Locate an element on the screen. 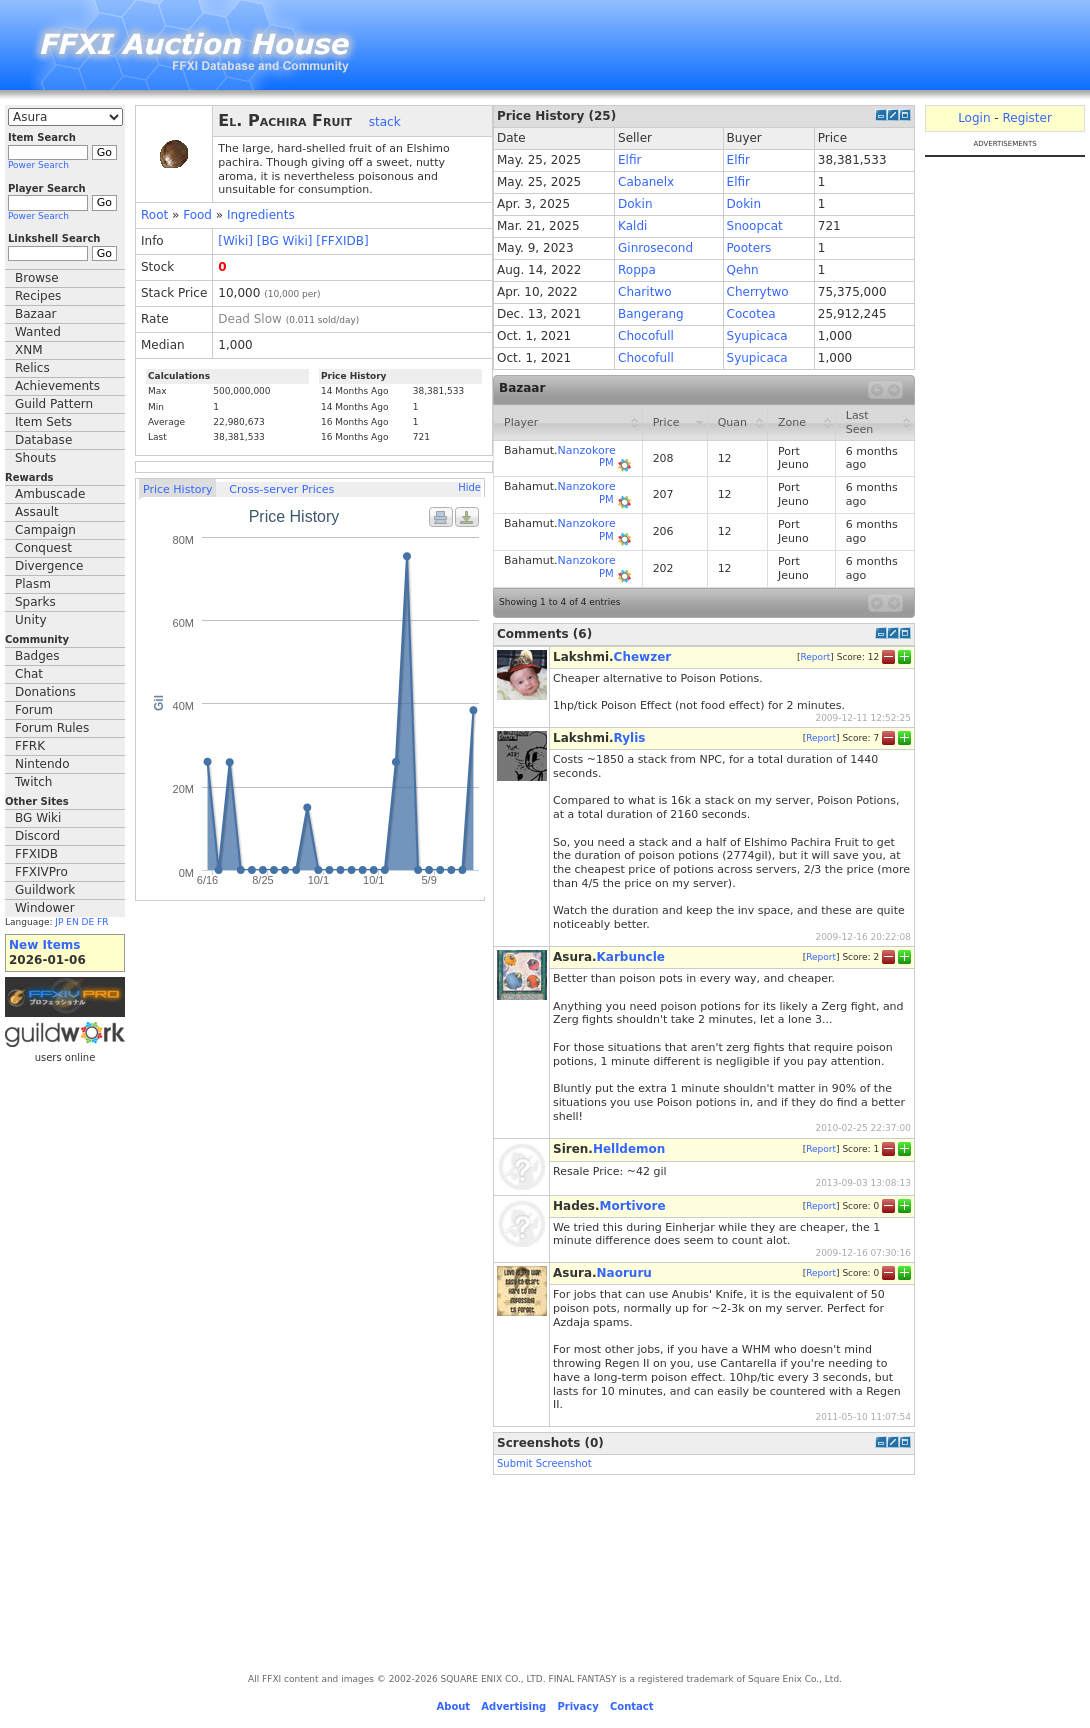 The height and width of the screenshot is (1728, 1090). Power Search is located at coordinates (38, 165).